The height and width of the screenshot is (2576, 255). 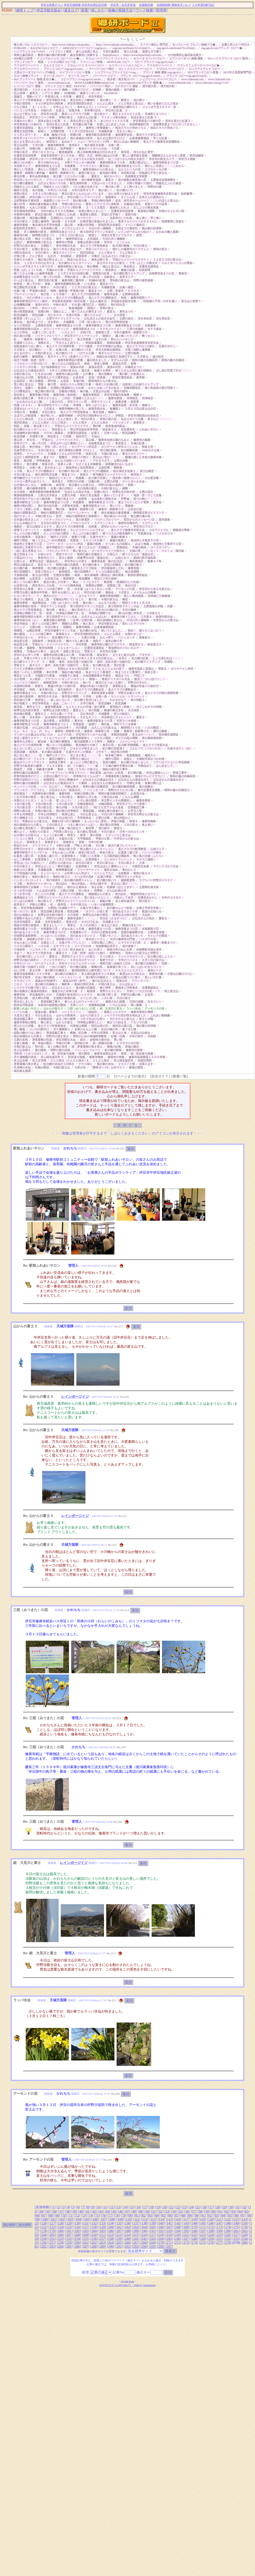 I want to click on 矢熊神社春の祭典, so click(x=43, y=793).